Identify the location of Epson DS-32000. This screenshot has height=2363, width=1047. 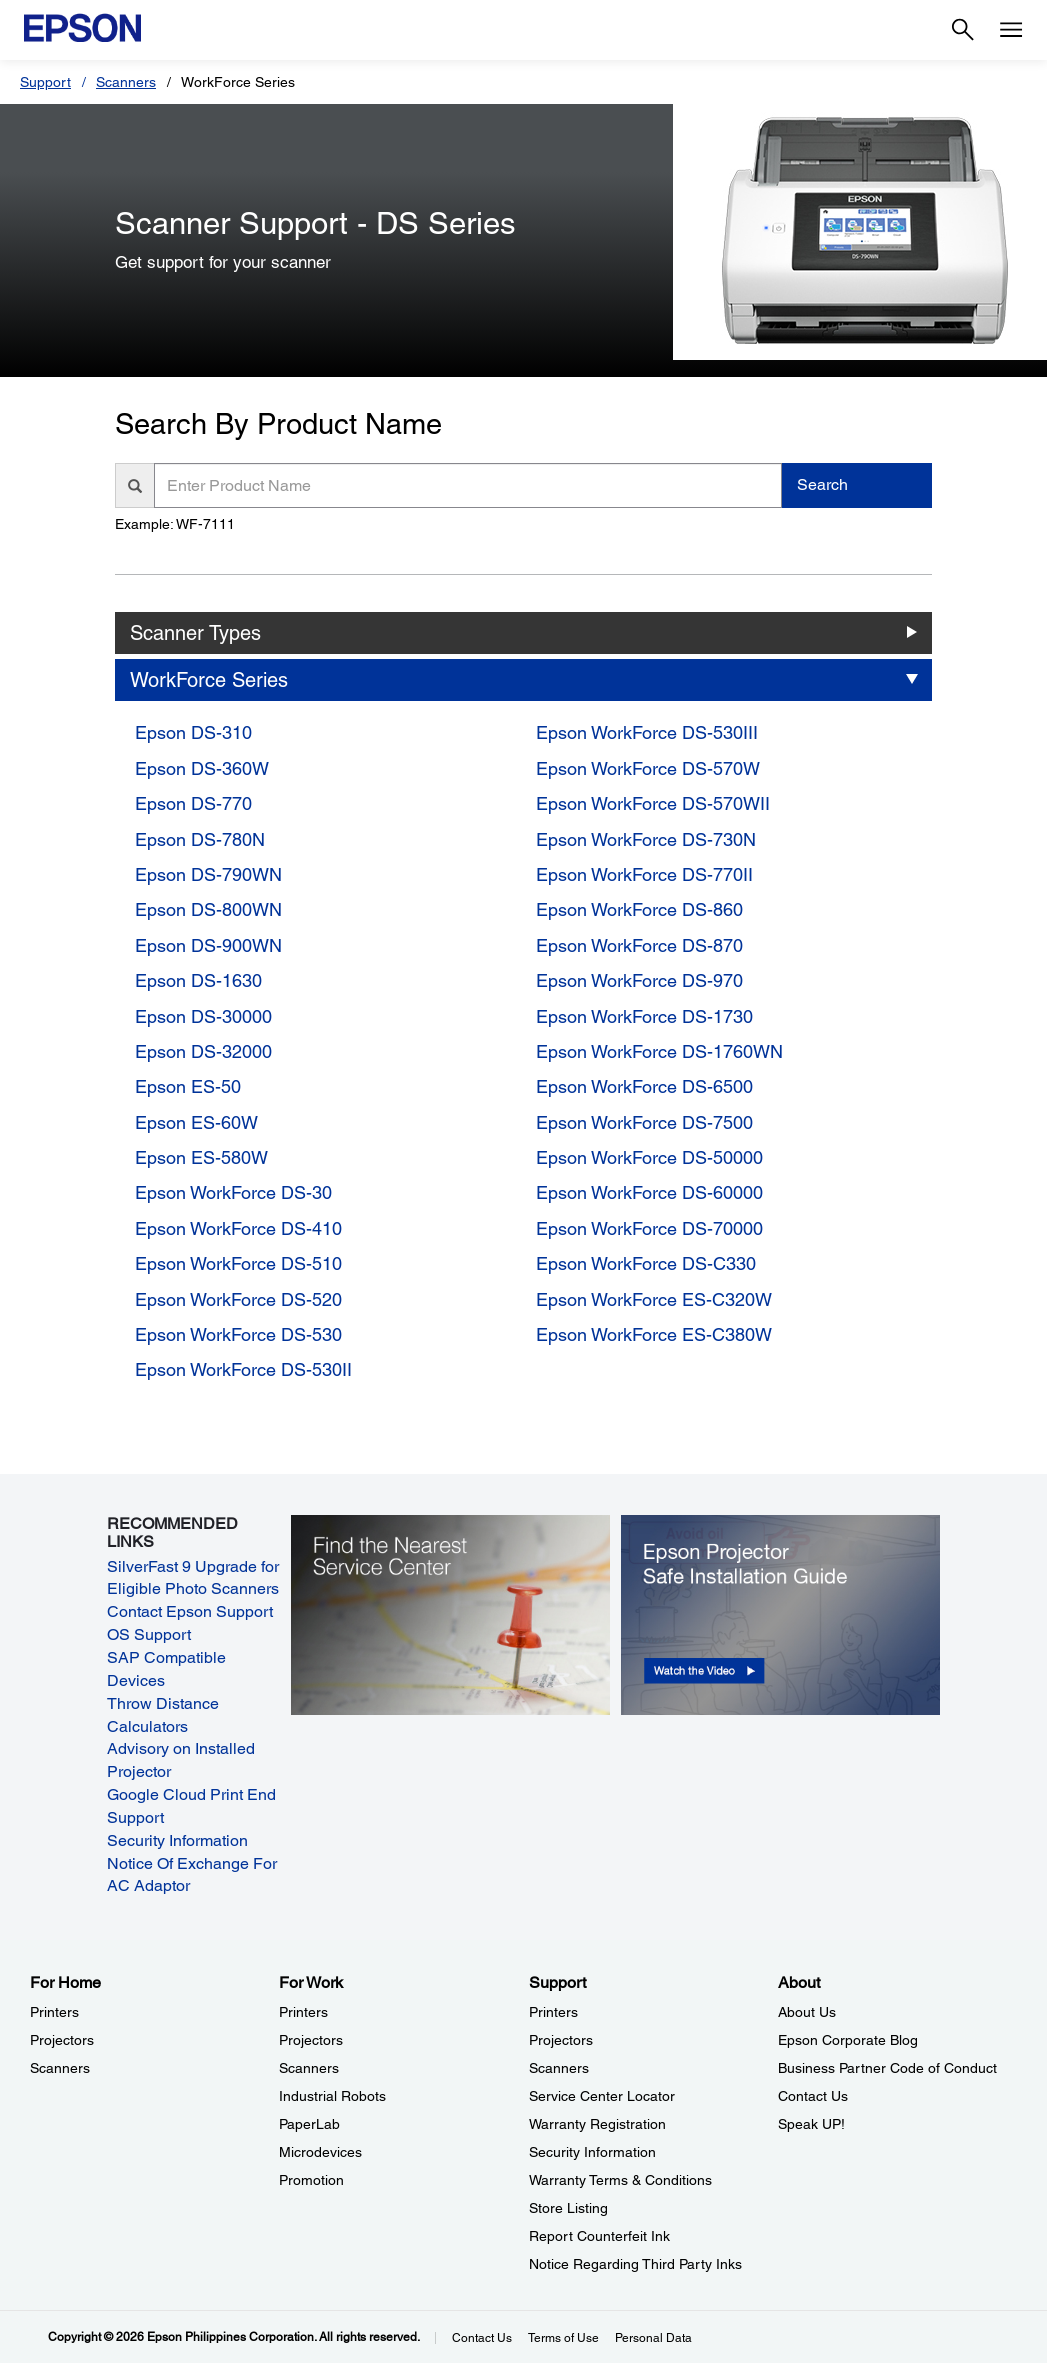
(203, 1051).